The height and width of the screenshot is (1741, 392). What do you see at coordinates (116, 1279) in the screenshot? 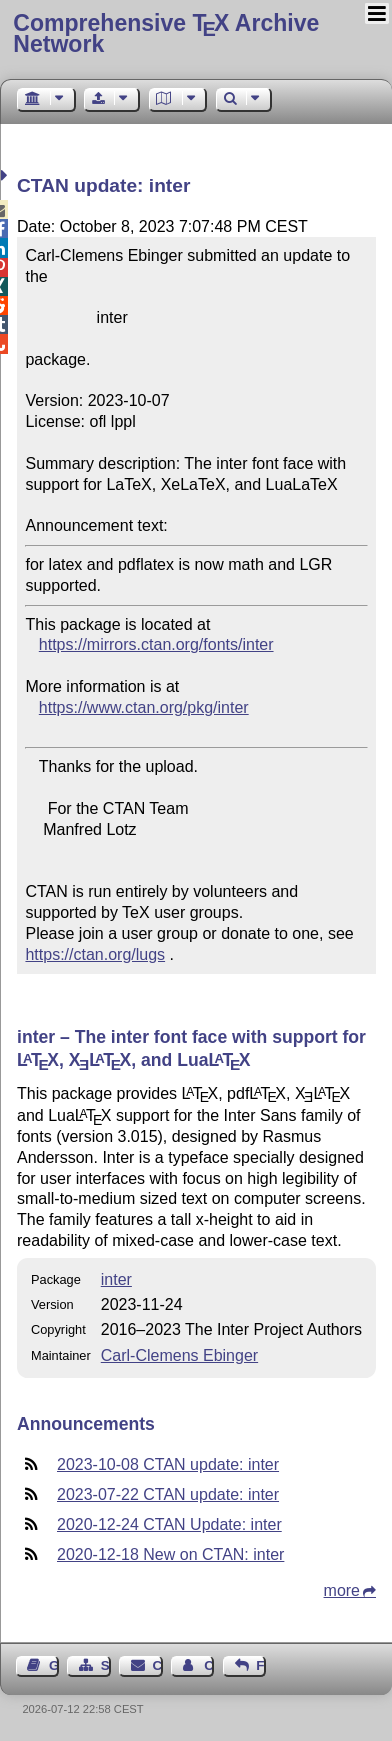
I see `inter` at bounding box center [116, 1279].